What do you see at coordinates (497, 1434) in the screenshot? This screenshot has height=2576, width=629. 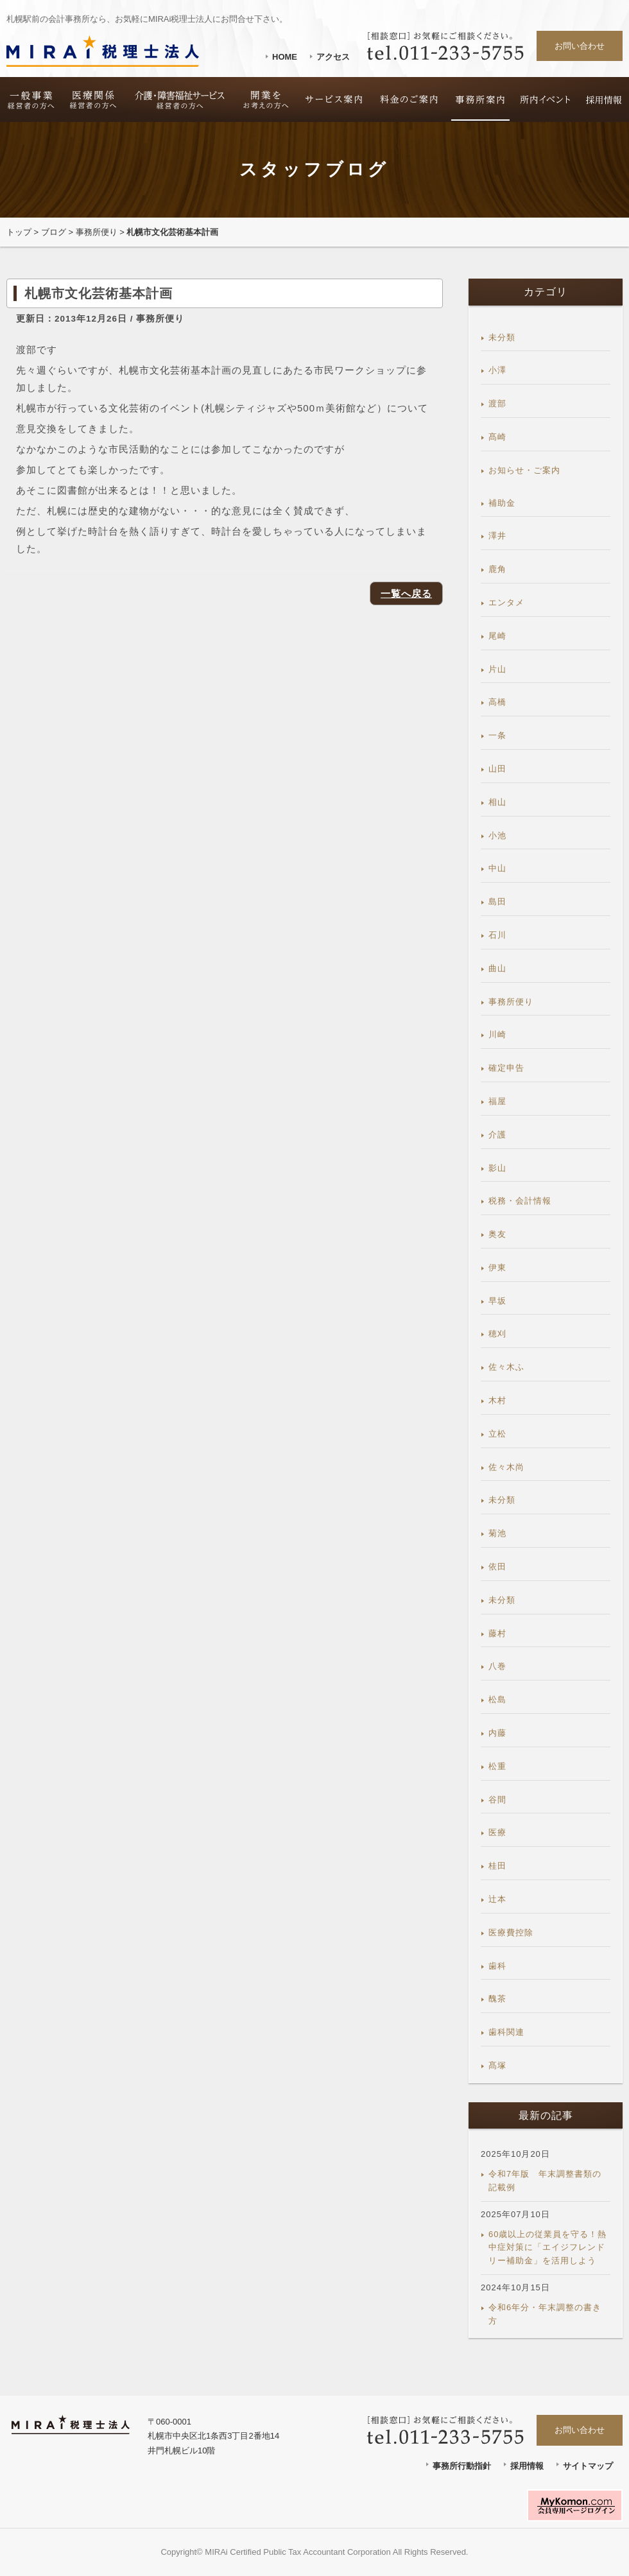 I see `立松` at bounding box center [497, 1434].